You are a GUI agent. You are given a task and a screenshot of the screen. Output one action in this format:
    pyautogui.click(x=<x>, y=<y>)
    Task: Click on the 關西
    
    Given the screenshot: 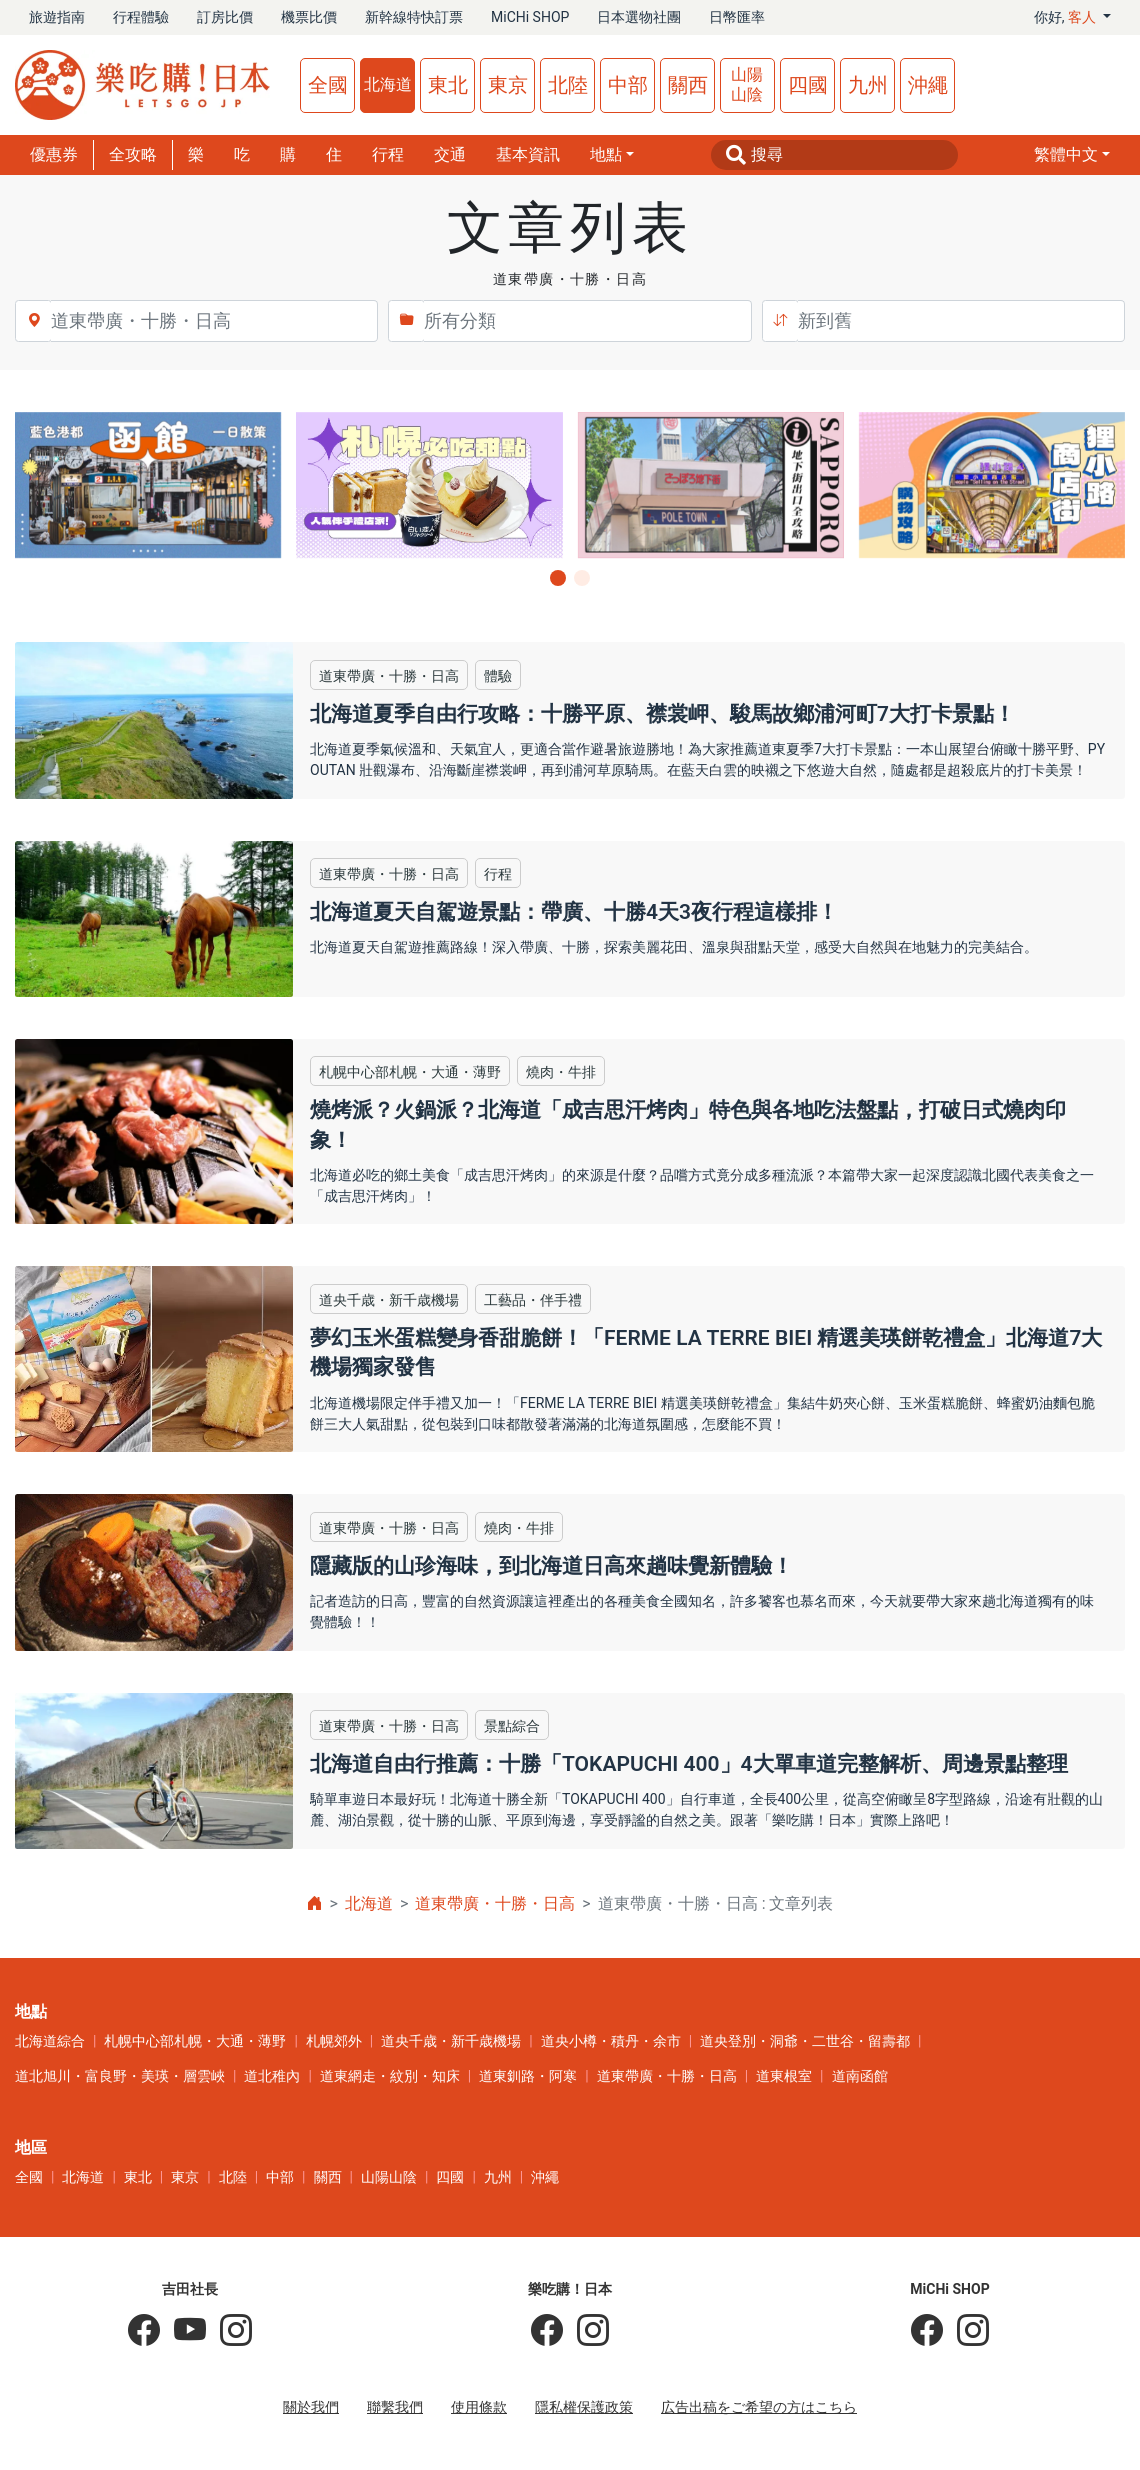 What is the action you would take?
    pyautogui.click(x=688, y=85)
    